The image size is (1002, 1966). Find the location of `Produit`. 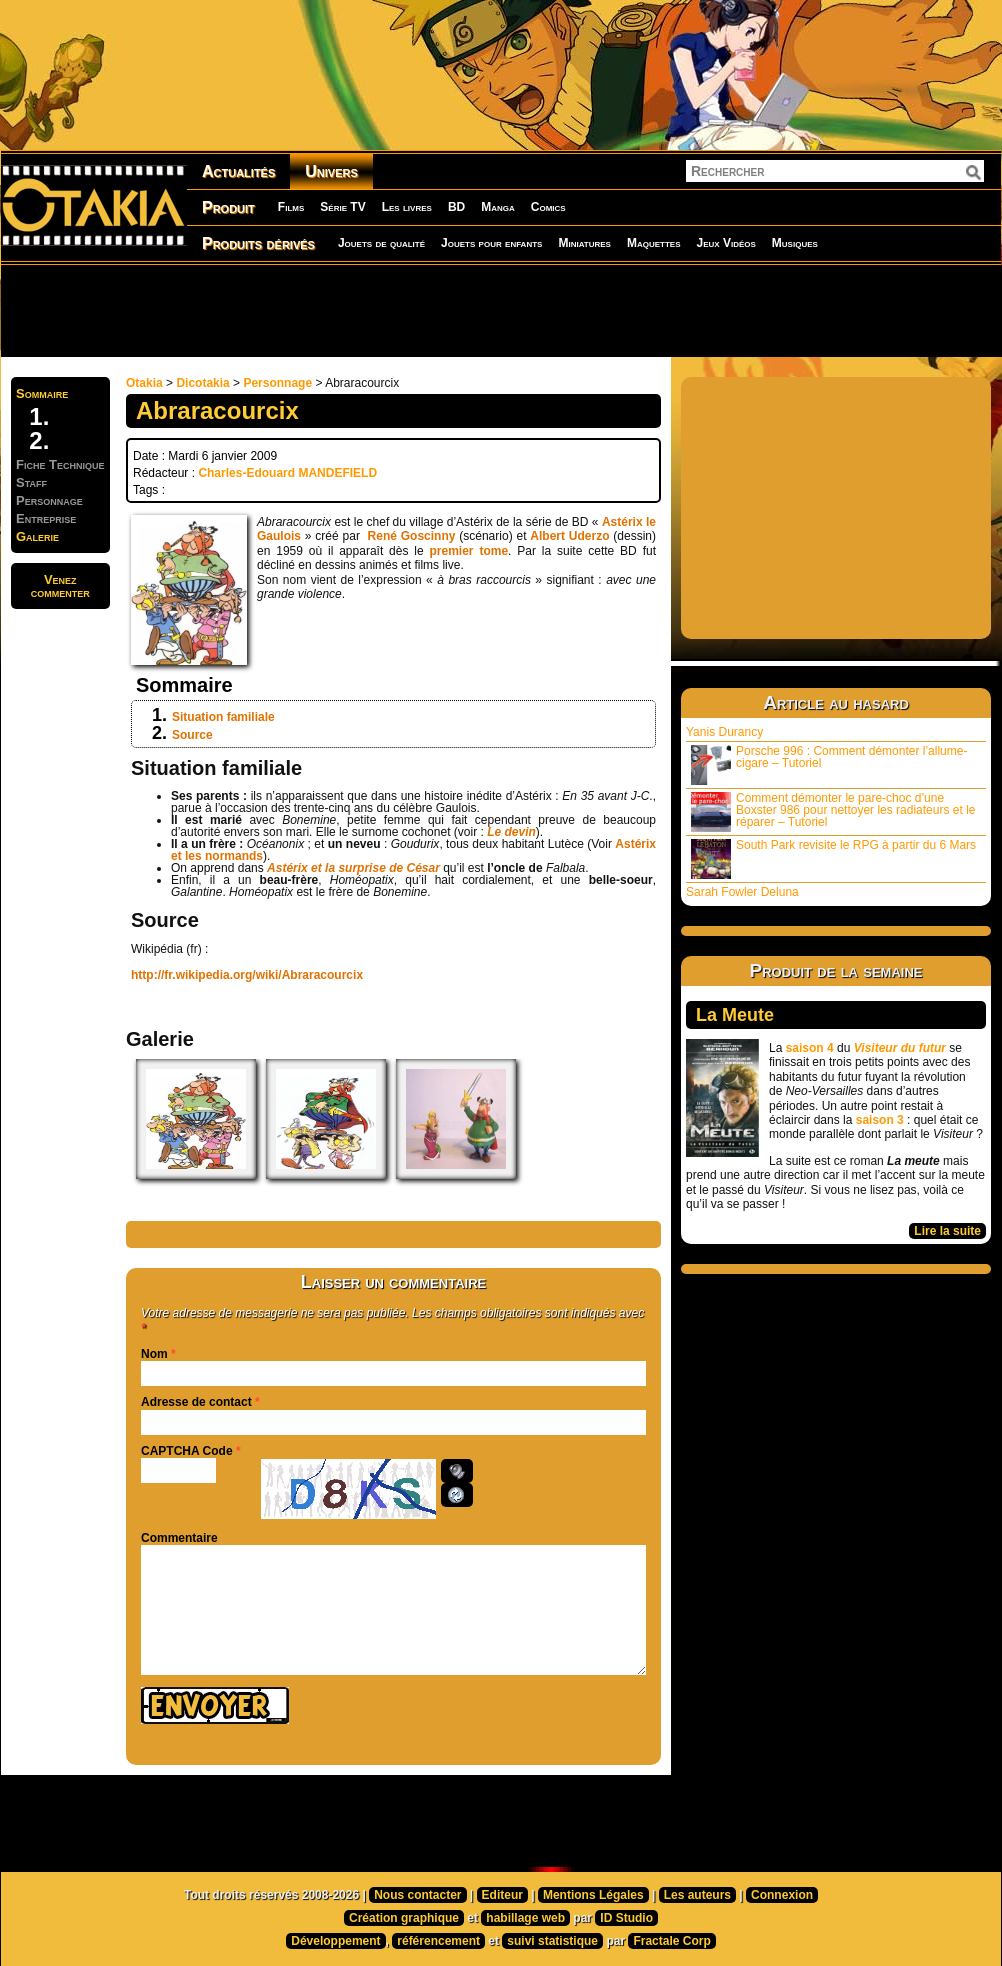

Produit is located at coordinates (228, 207).